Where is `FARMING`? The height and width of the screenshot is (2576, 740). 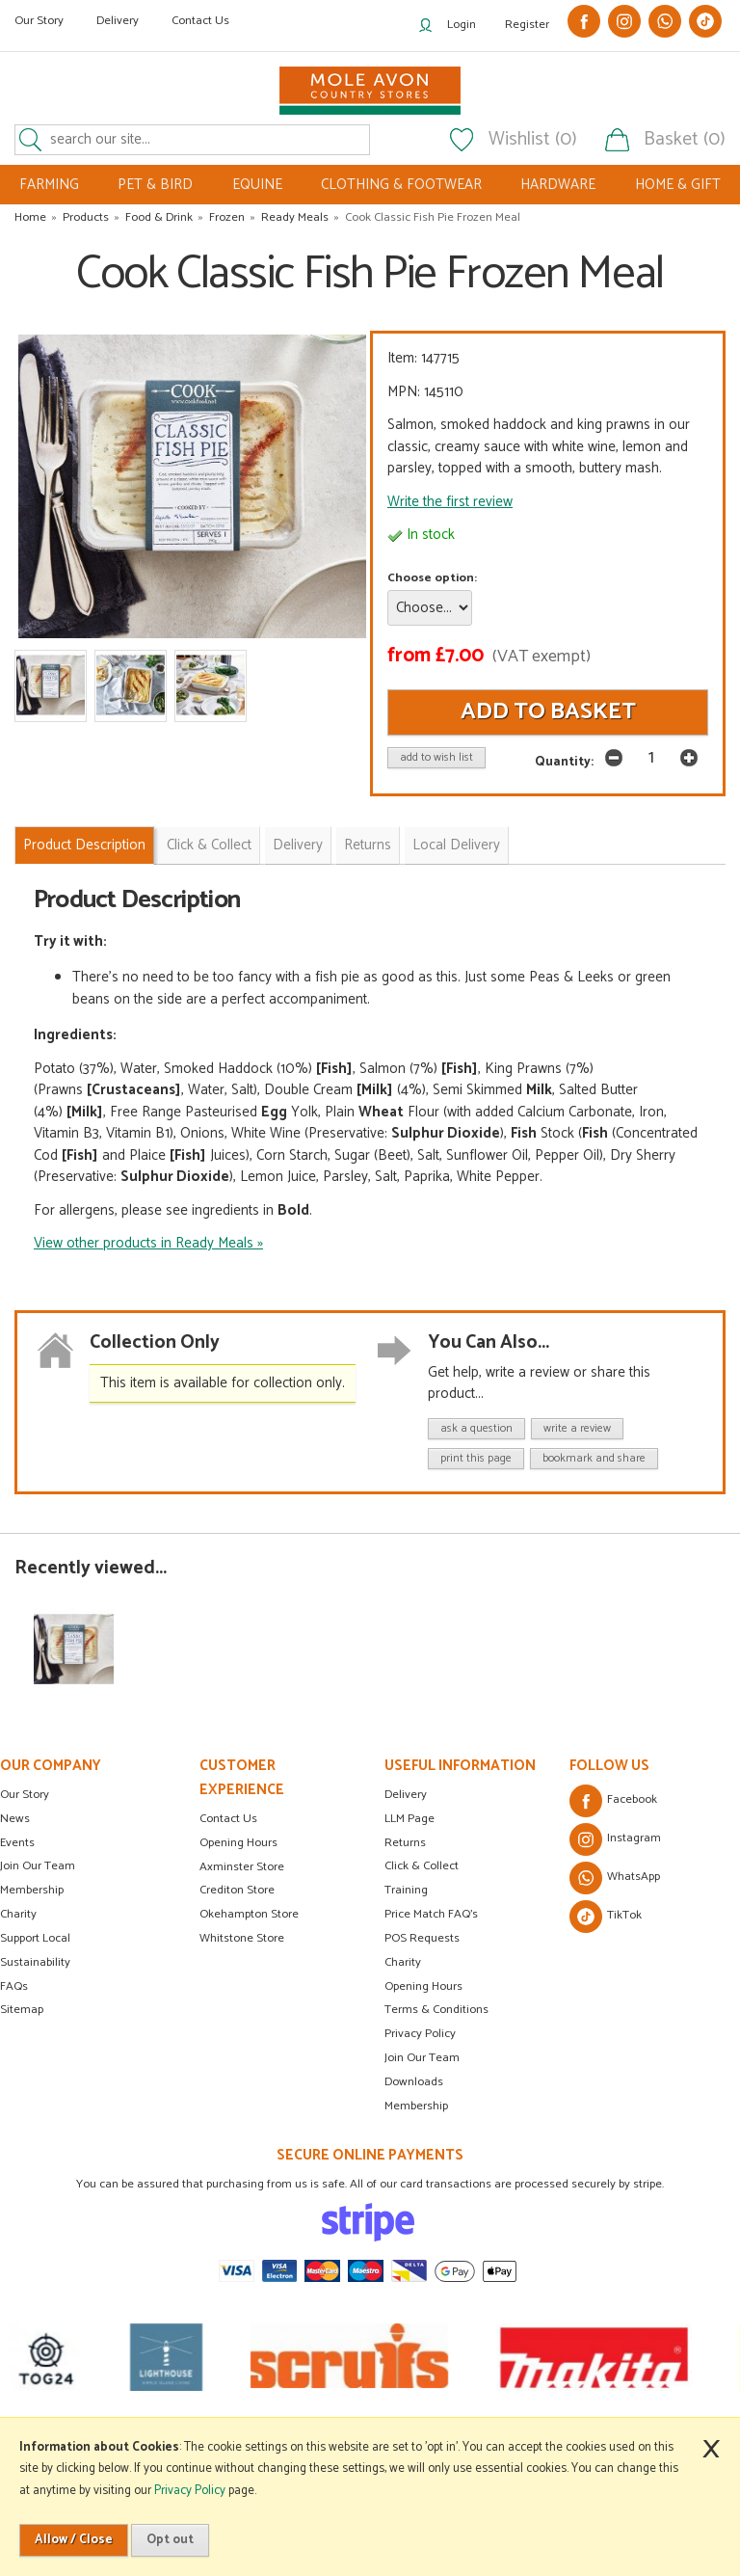 FARMING is located at coordinates (49, 184).